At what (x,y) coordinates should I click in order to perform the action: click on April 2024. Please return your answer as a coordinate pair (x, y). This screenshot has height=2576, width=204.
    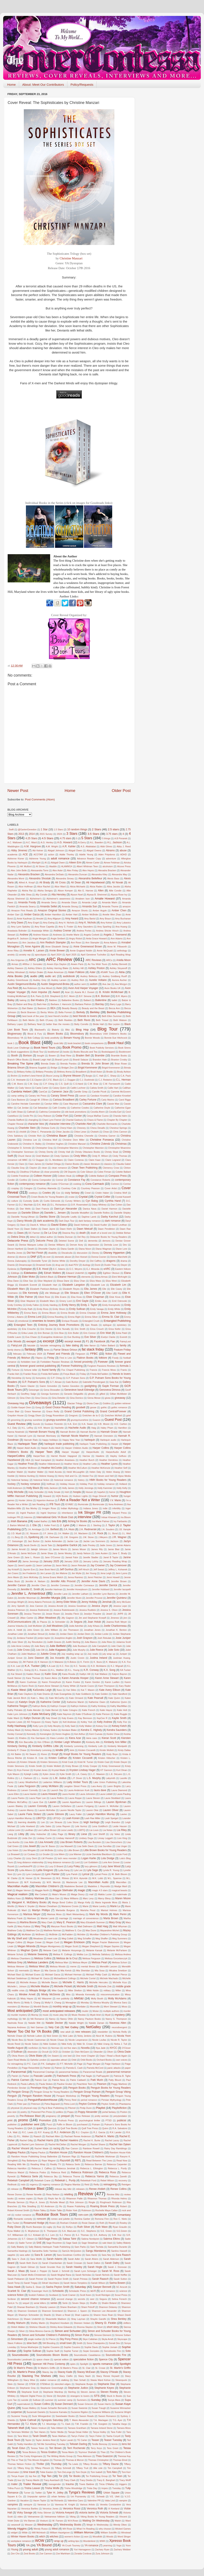
    Looking at the image, I should click on (56, 954).